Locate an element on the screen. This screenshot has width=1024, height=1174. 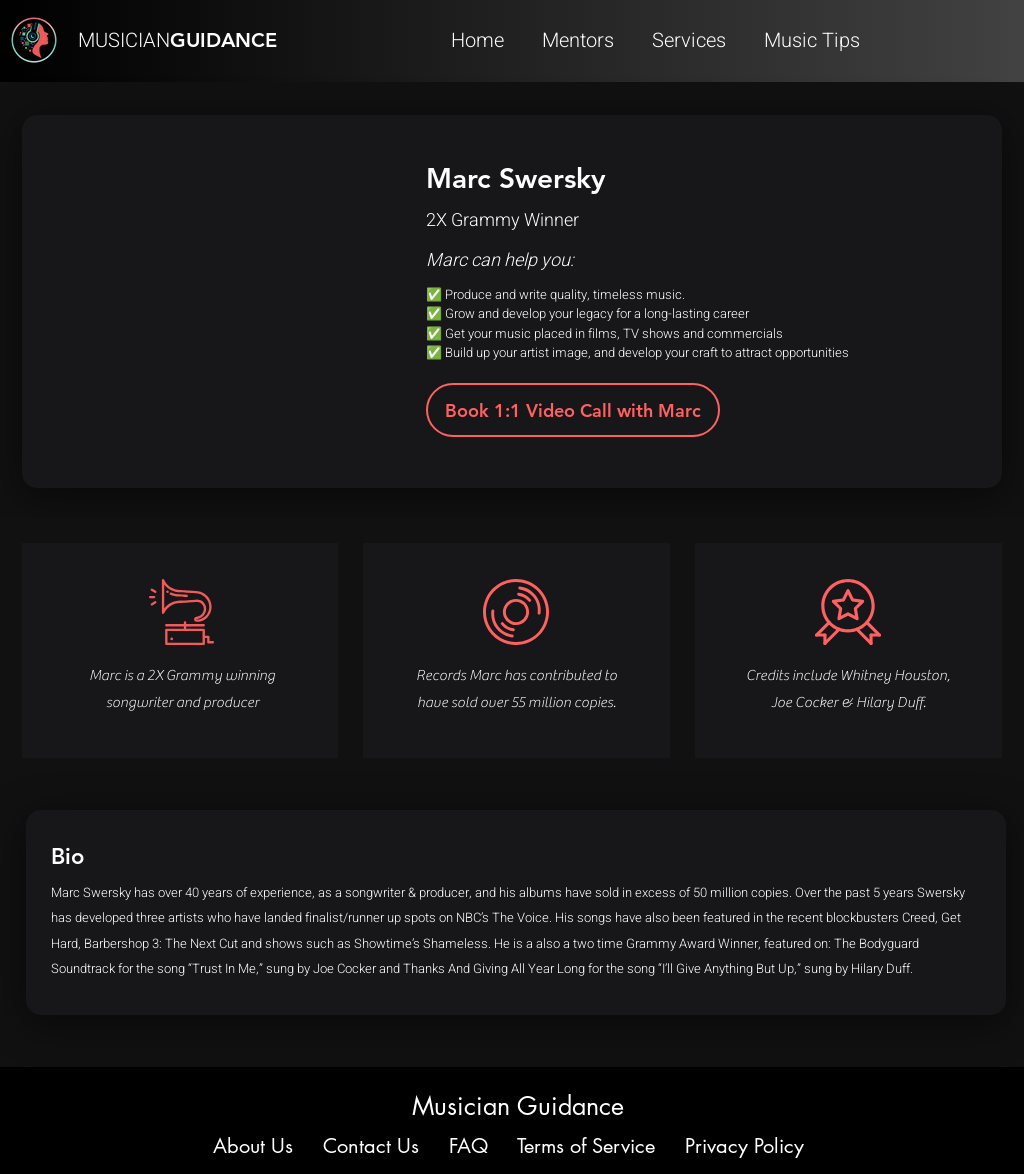
About Us is located at coordinates (256, 1146).